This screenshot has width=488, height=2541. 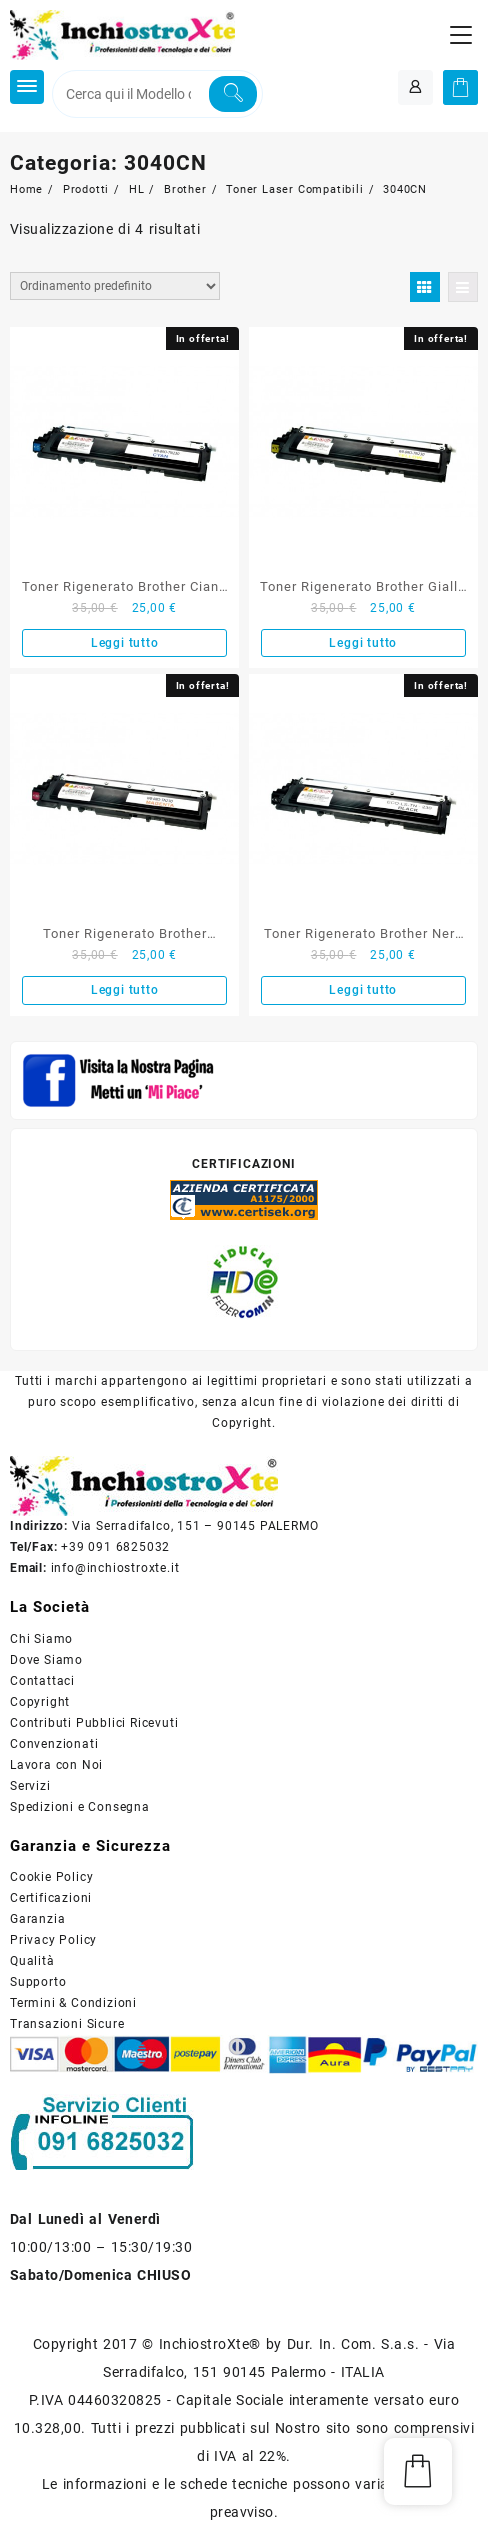 What do you see at coordinates (38, 1982) in the screenshot?
I see `Supporto` at bounding box center [38, 1982].